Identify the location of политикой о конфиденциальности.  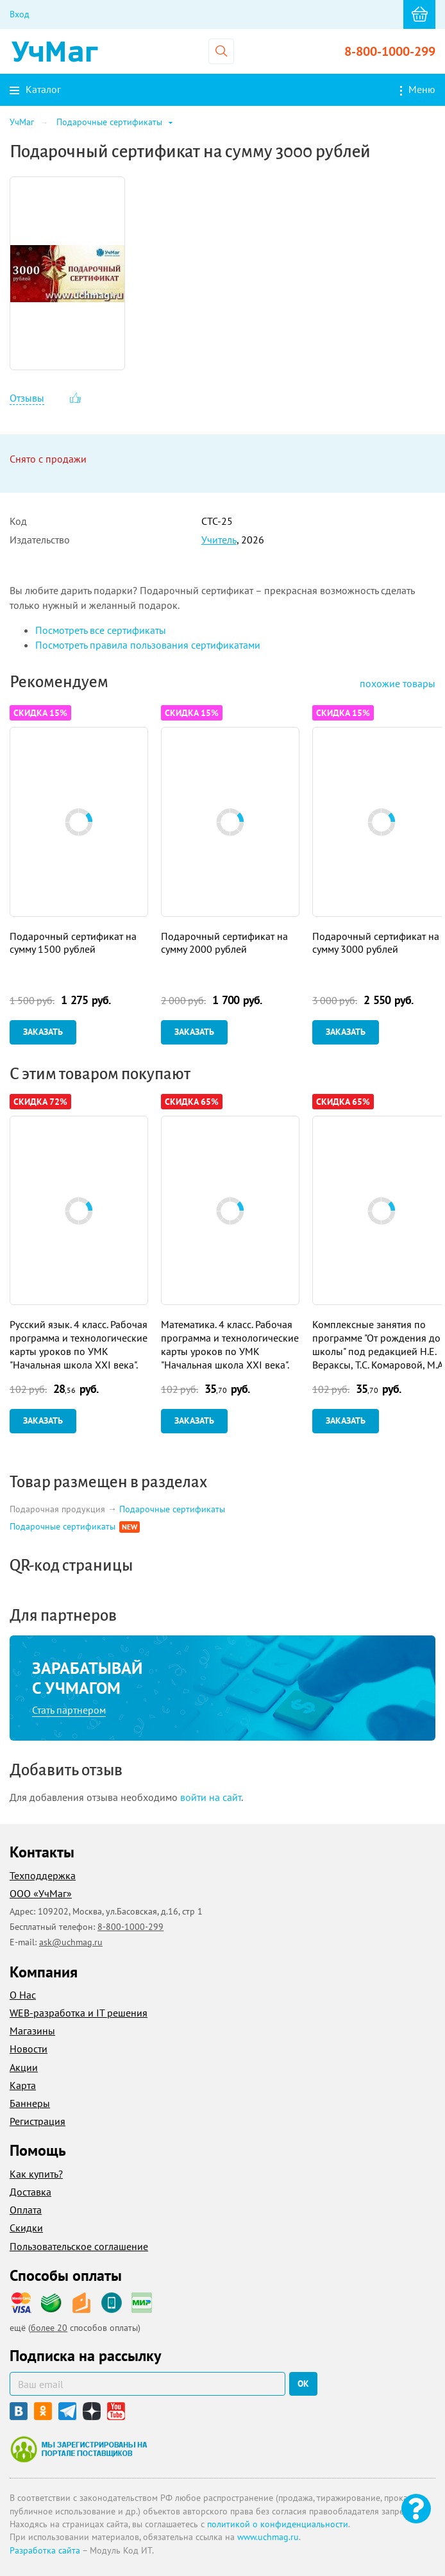
(277, 2524).